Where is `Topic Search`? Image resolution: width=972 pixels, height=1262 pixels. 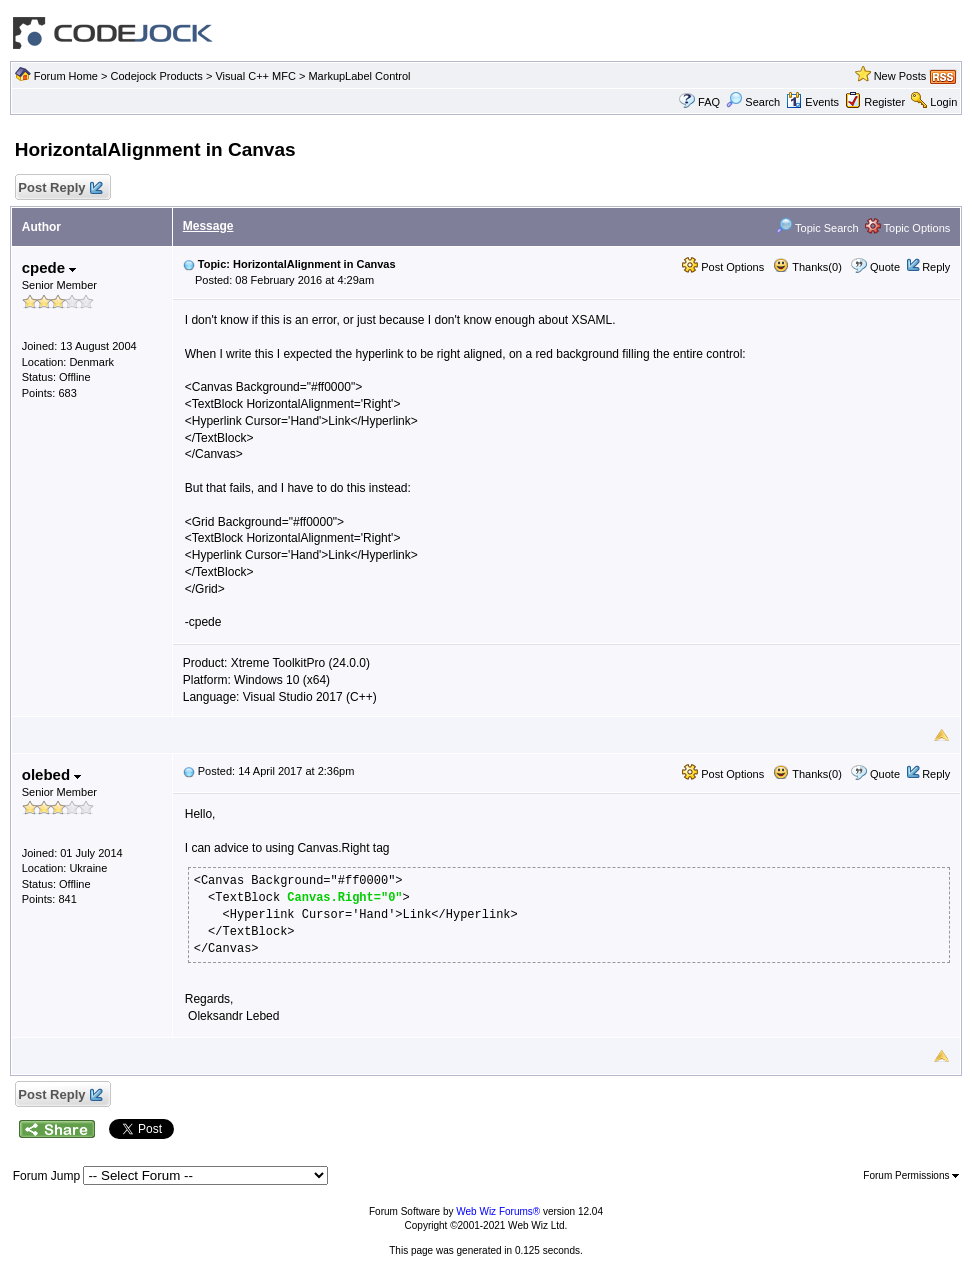 Topic Search is located at coordinates (817, 228).